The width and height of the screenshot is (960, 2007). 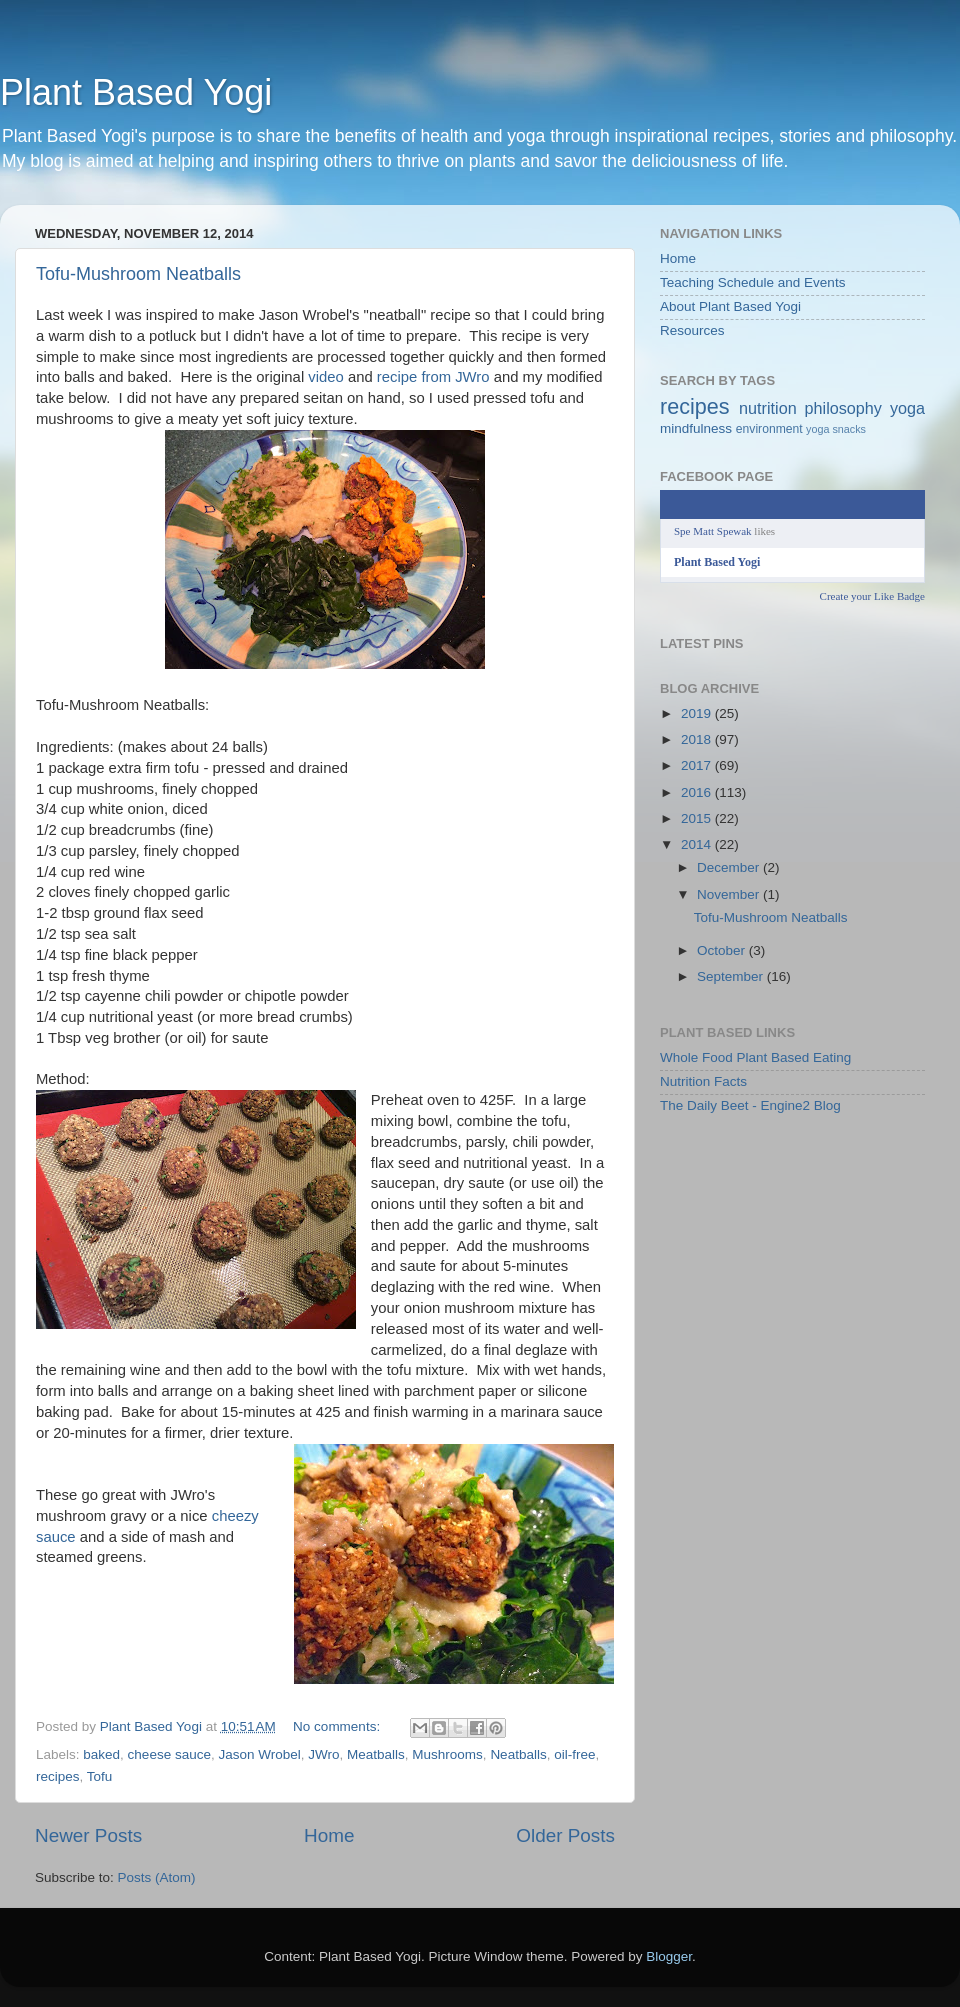 What do you see at coordinates (713, 531) in the screenshot?
I see `Spe Matt Spewak` at bounding box center [713, 531].